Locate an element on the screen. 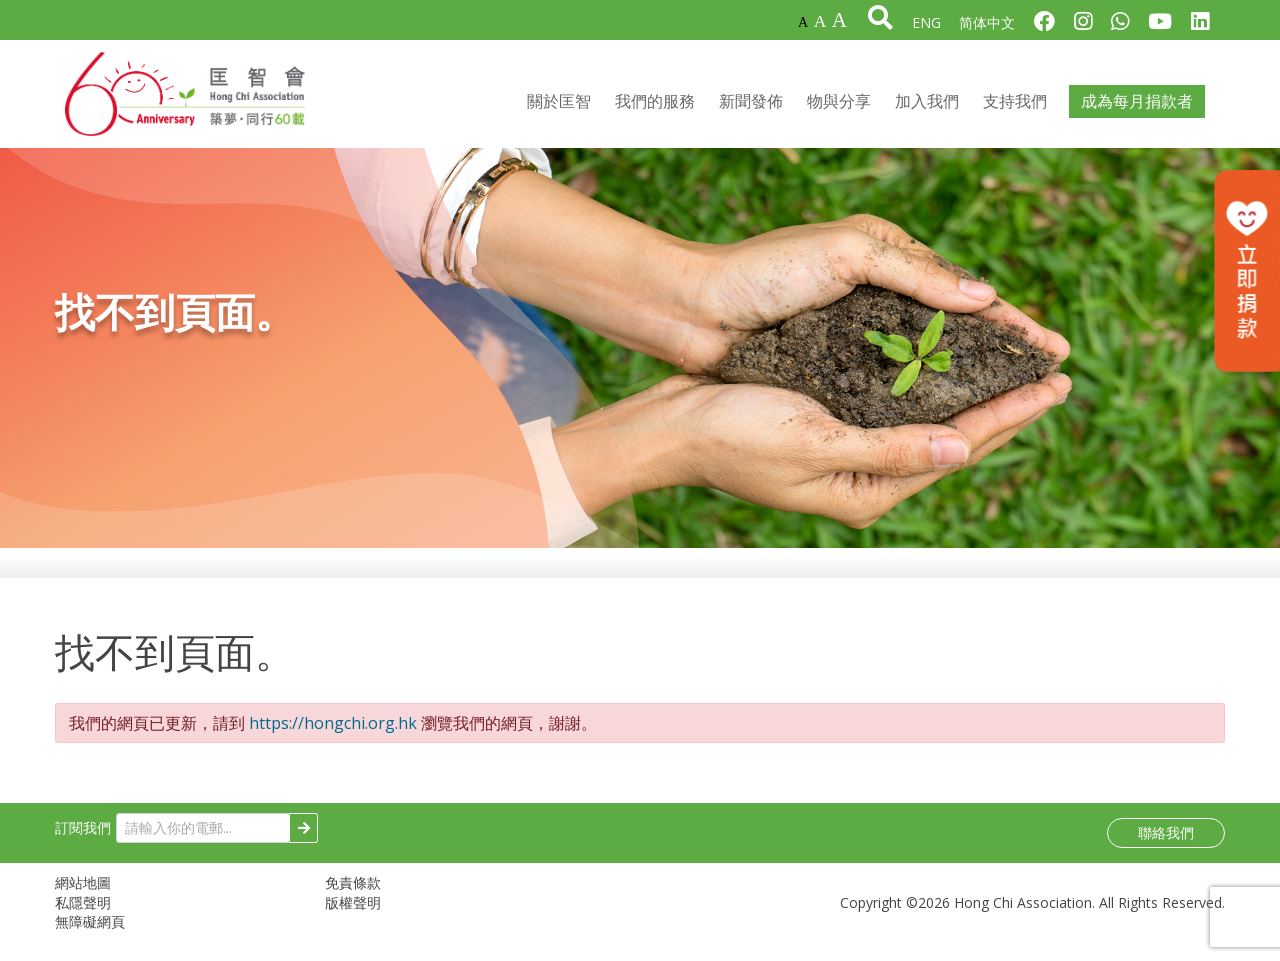  A [最大字體] is located at coordinates (839, 20).